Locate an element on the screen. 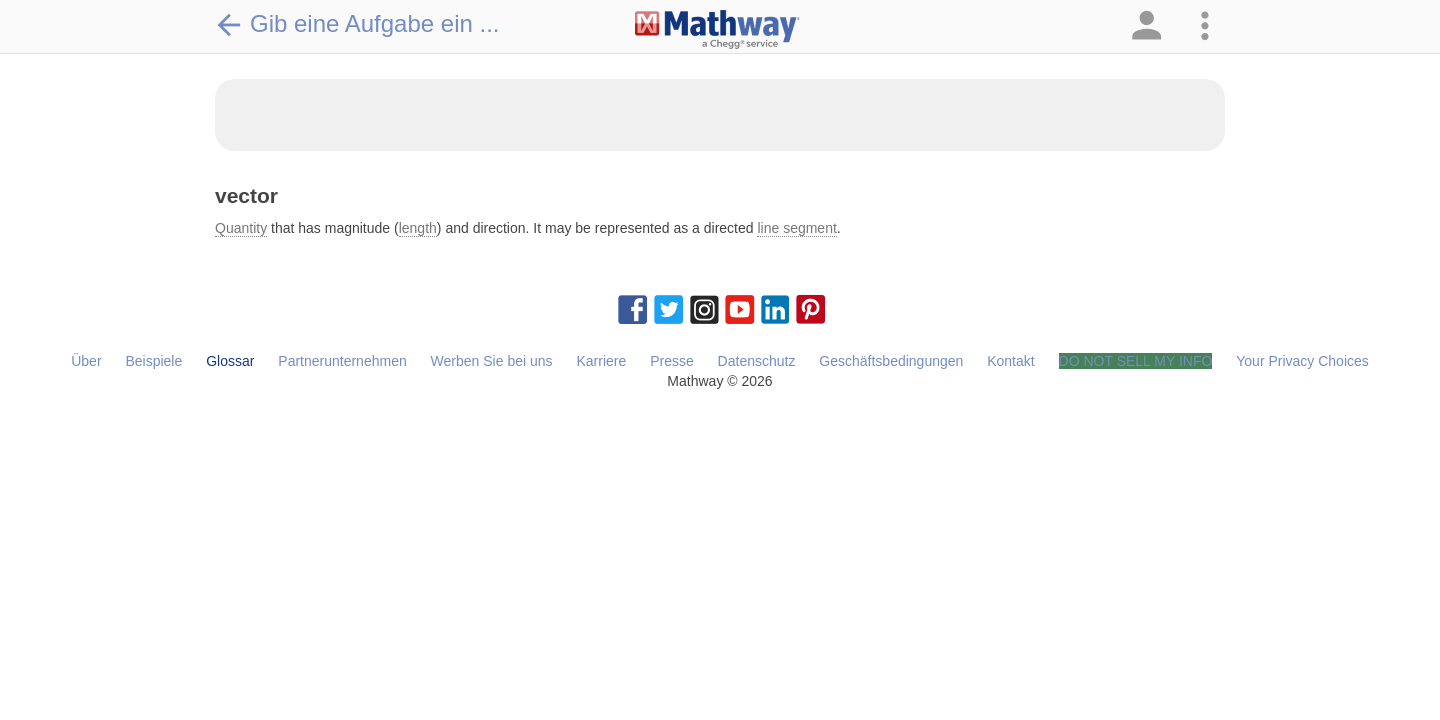 The width and height of the screenshot is (1440, 720). Geschäftsbedingungen is located at coordinates (891, 361).